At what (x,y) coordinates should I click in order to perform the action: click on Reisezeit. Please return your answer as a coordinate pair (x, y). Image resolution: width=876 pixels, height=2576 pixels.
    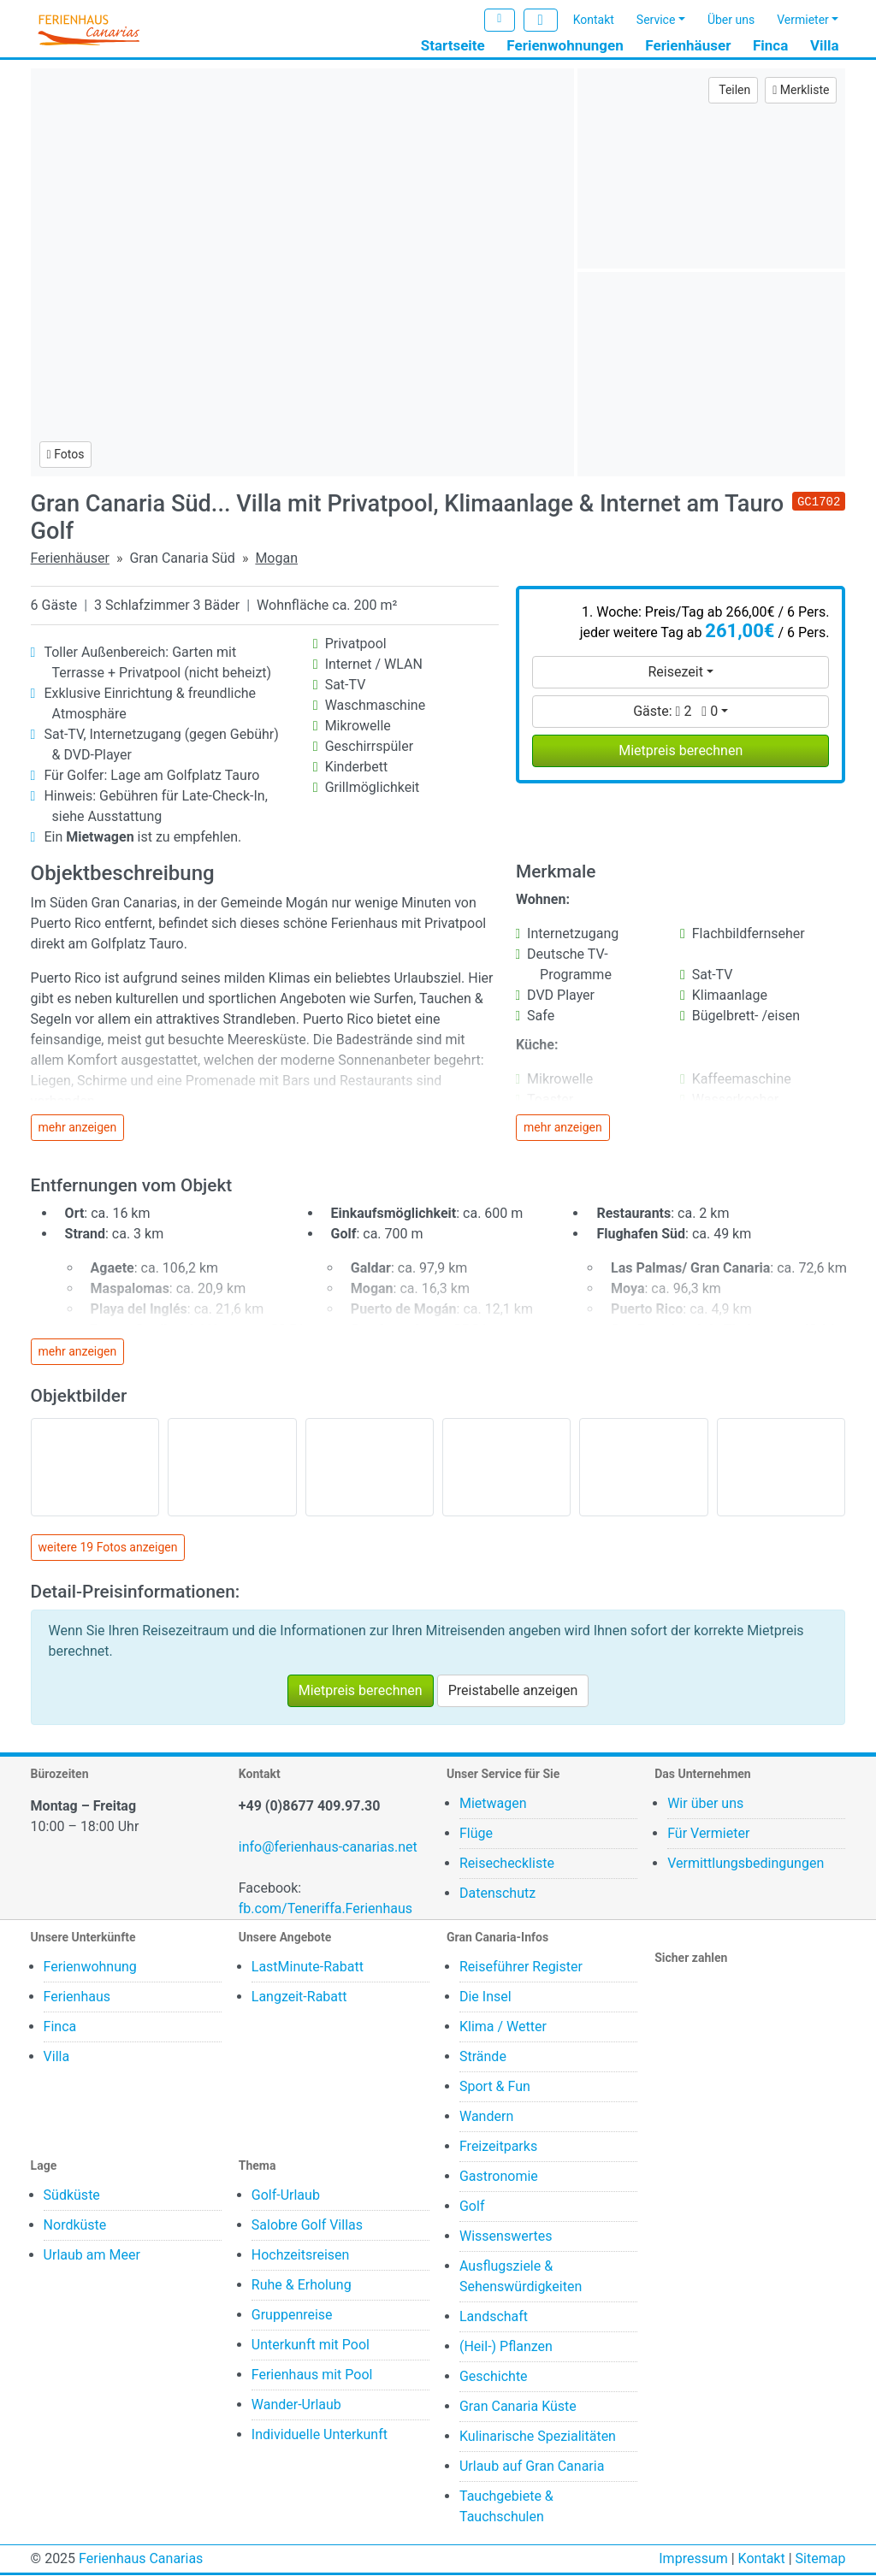
    Looking at the image, I should click on (675, 672).